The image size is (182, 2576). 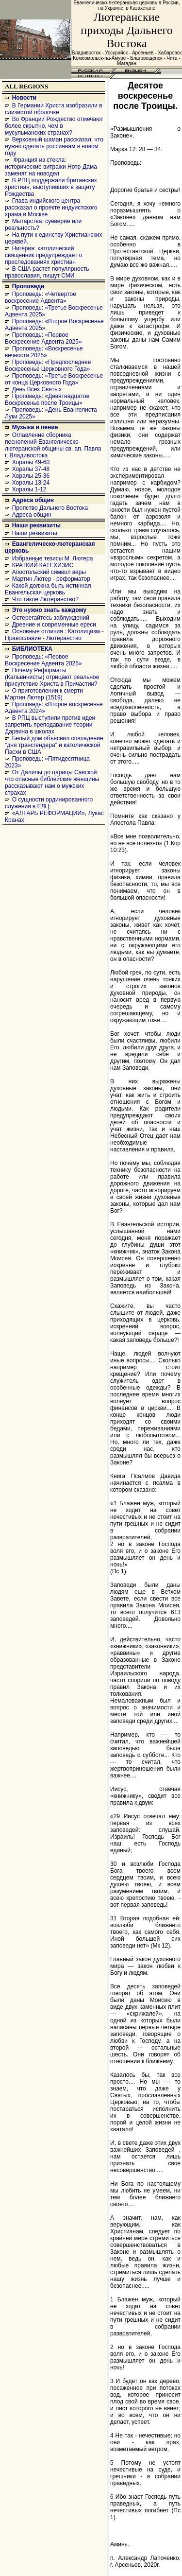 What do you see at coordinates (50, 617) in the screenshot?
I see `Остерегайтесь заблуждений` at bounding box center [50, 617].